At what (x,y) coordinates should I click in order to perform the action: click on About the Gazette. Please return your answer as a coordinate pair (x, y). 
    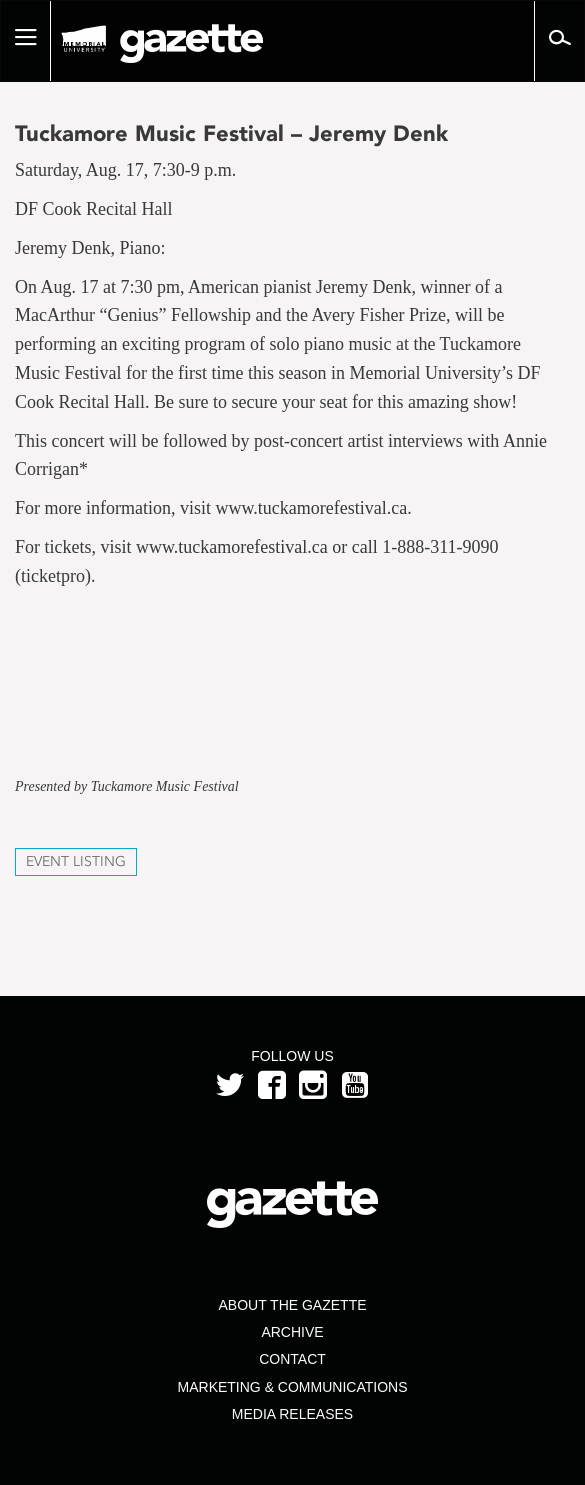
    Looking at the image, I should click on (292, 1305).